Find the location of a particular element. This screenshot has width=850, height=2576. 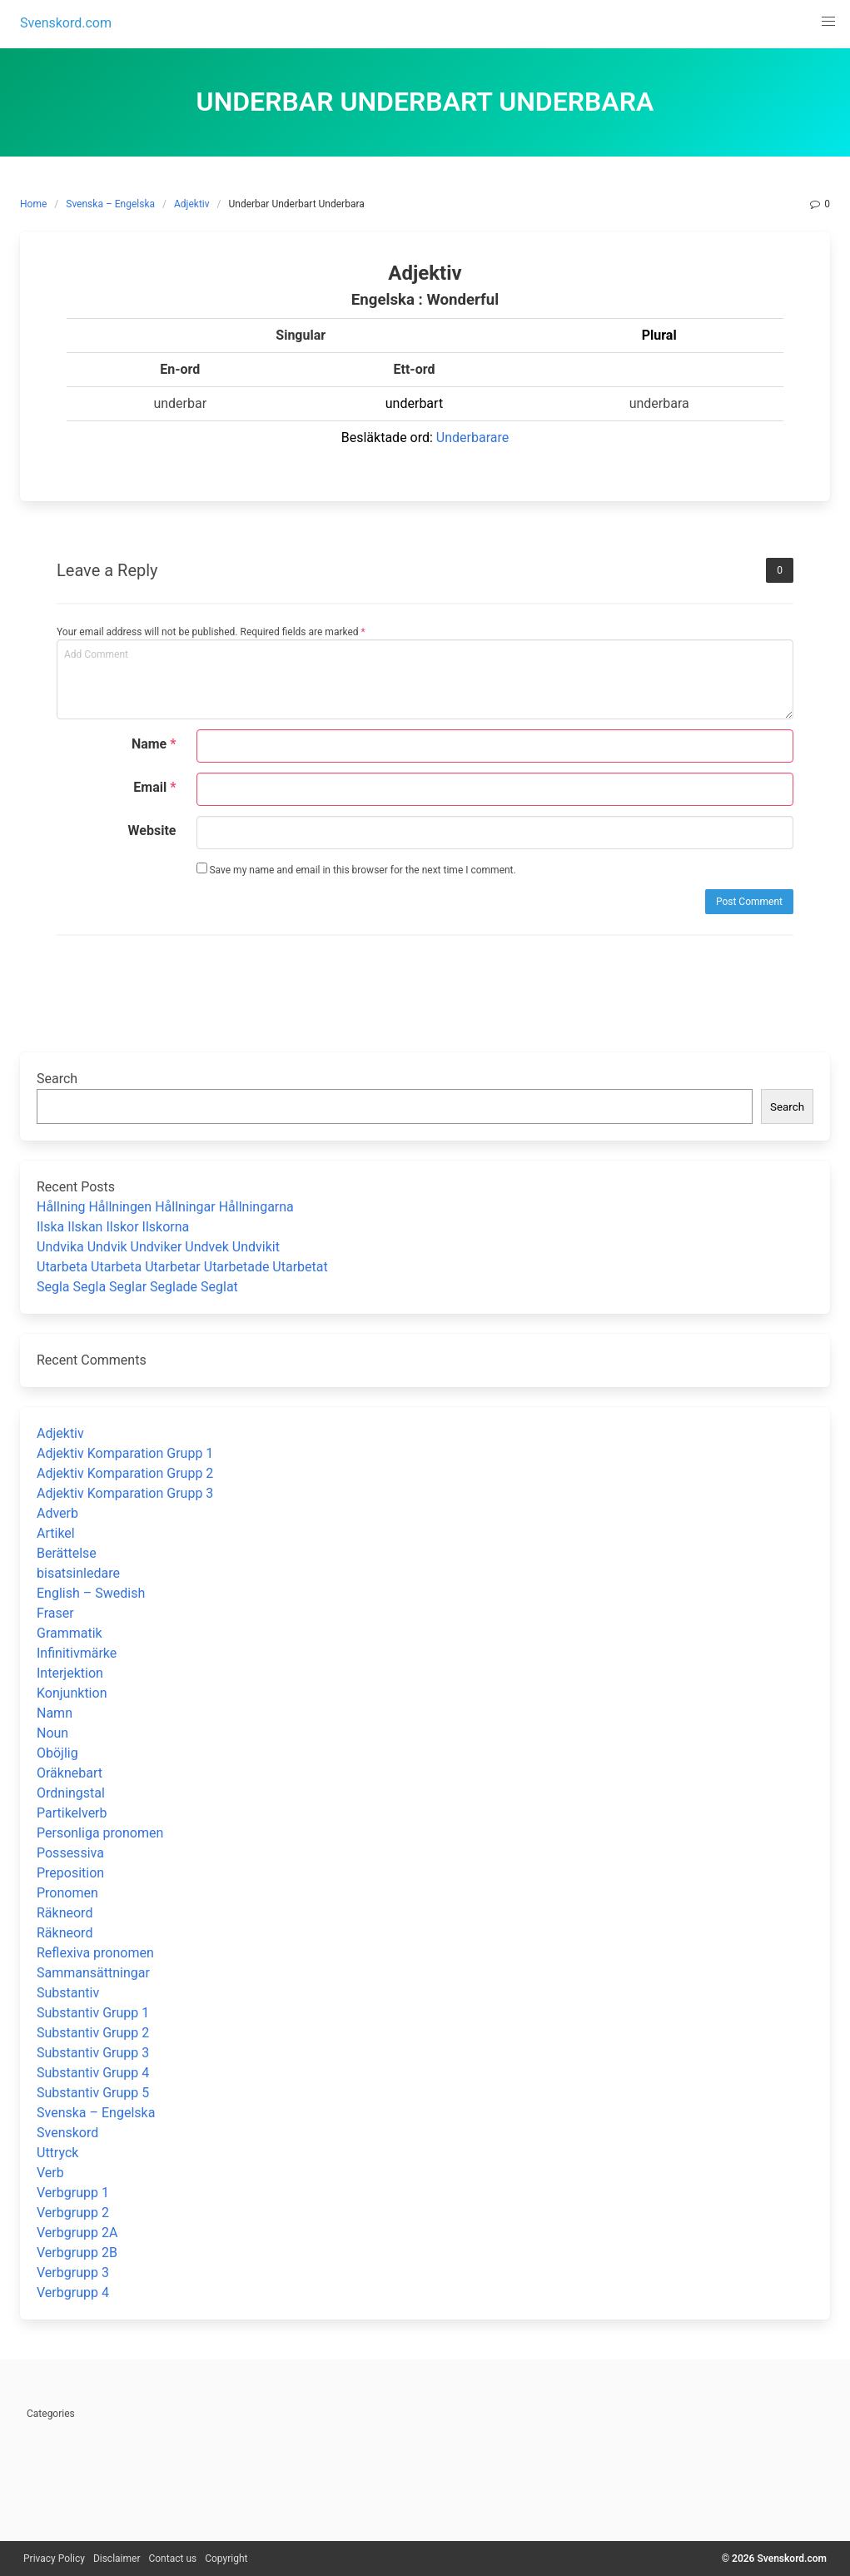

Substantiv Grupp 3 is located at coordinates (93, 2053).